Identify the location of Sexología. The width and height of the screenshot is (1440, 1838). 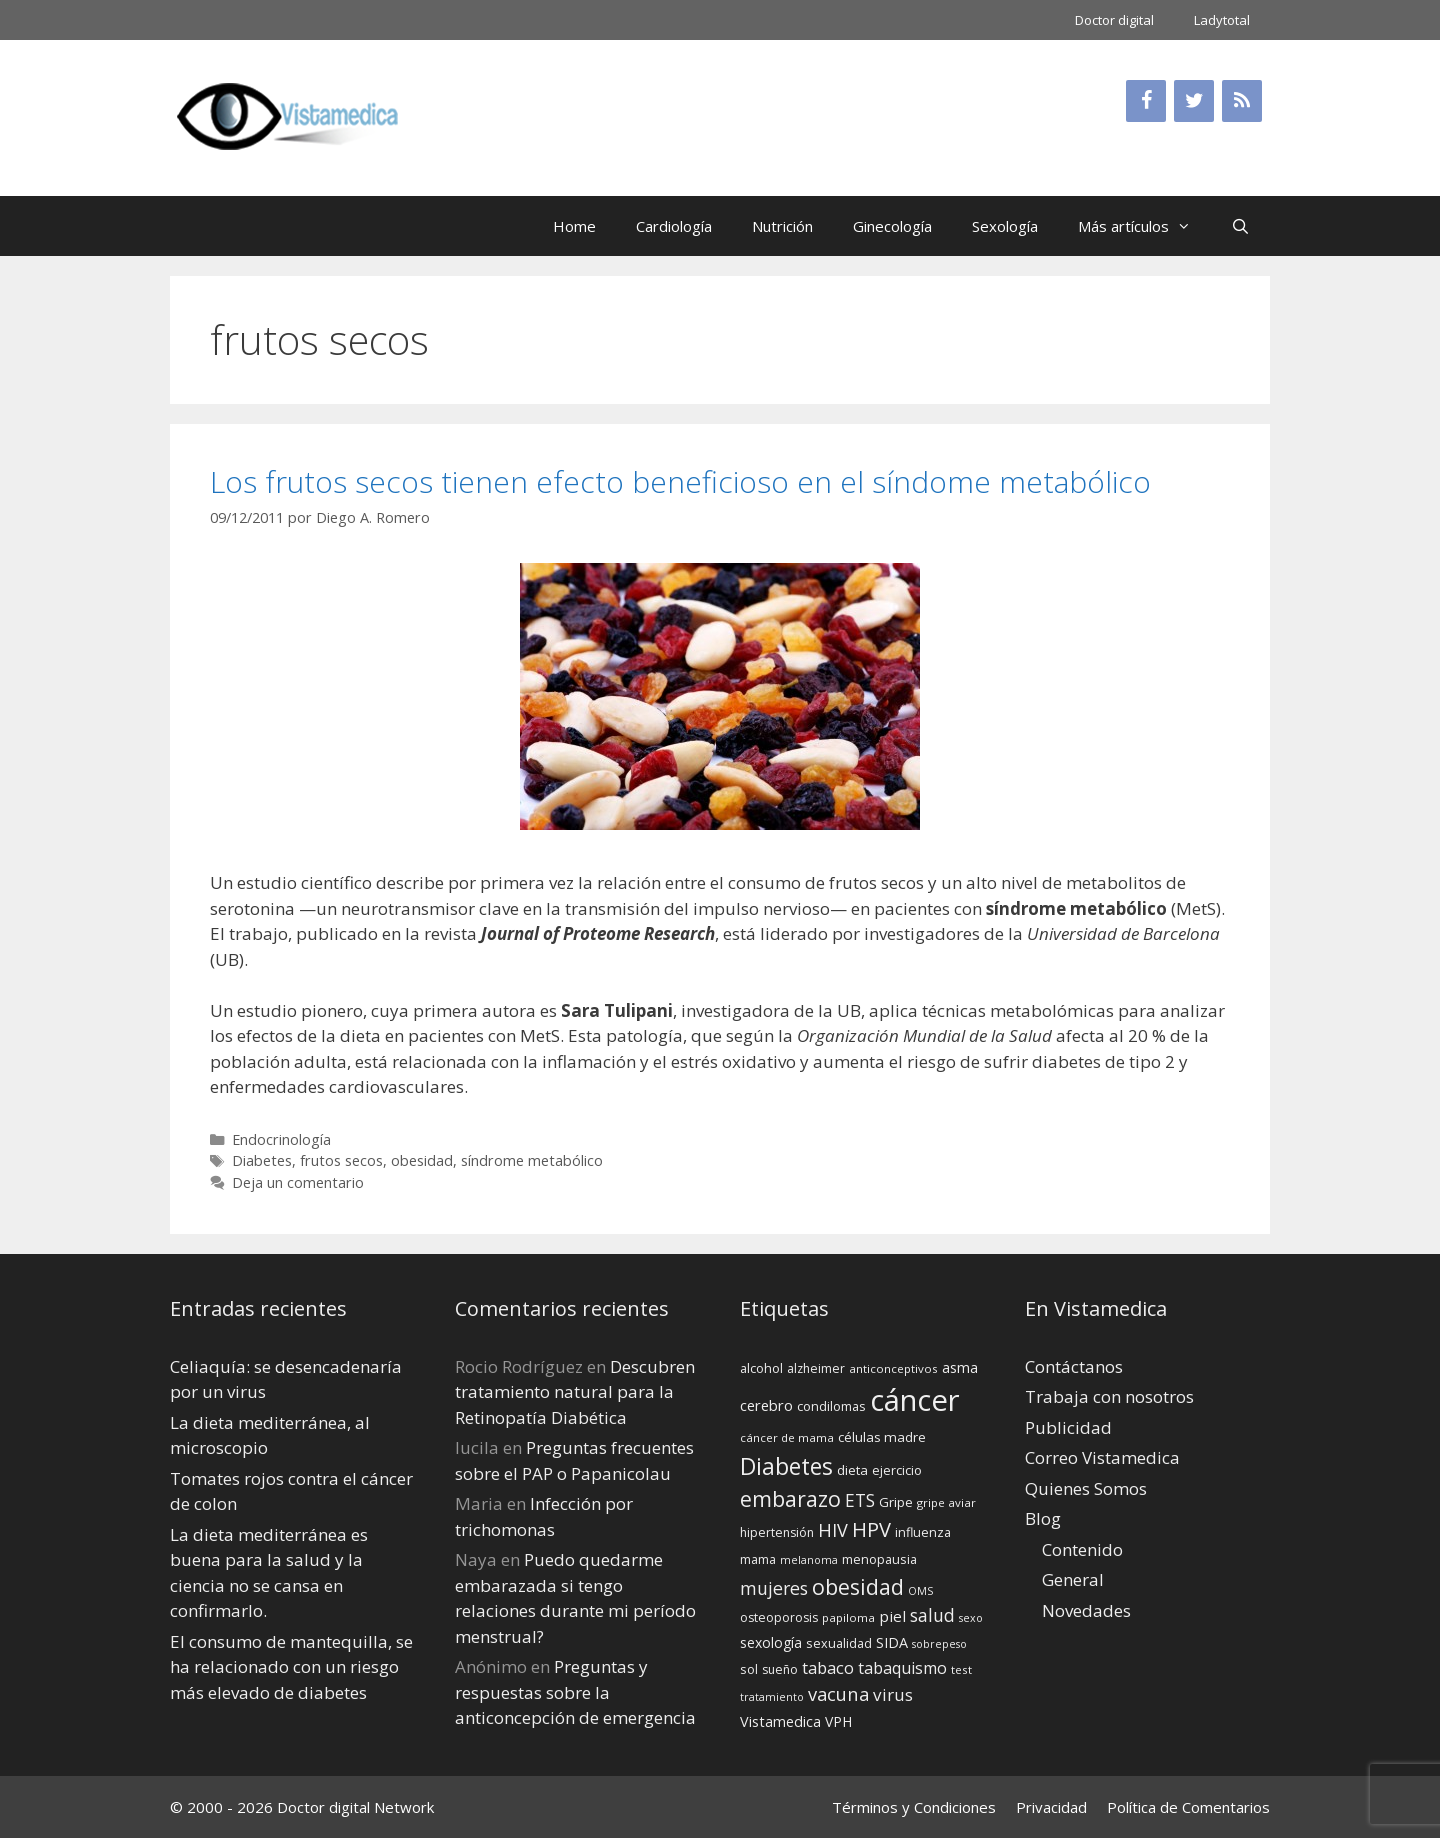
(1005, 226).